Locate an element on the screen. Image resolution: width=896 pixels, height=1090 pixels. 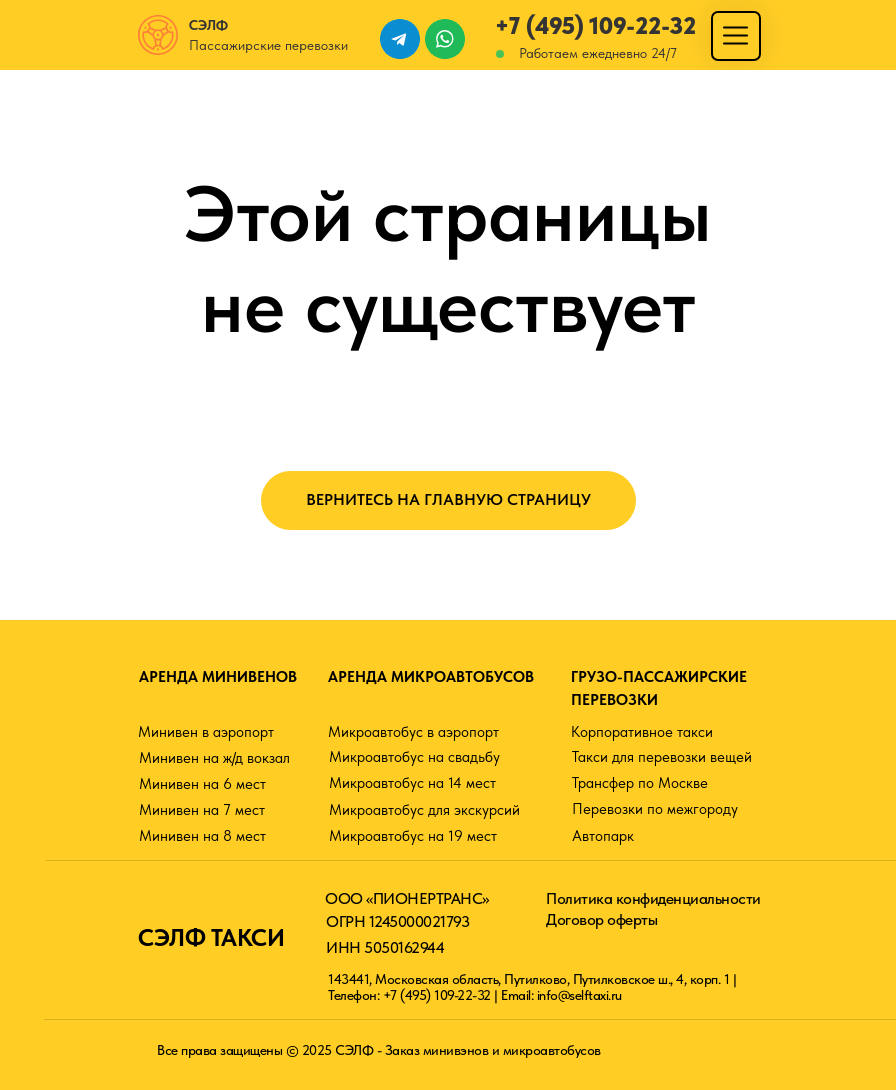
Минивен на ж/д вокзал is located at coordinates (214, 758).